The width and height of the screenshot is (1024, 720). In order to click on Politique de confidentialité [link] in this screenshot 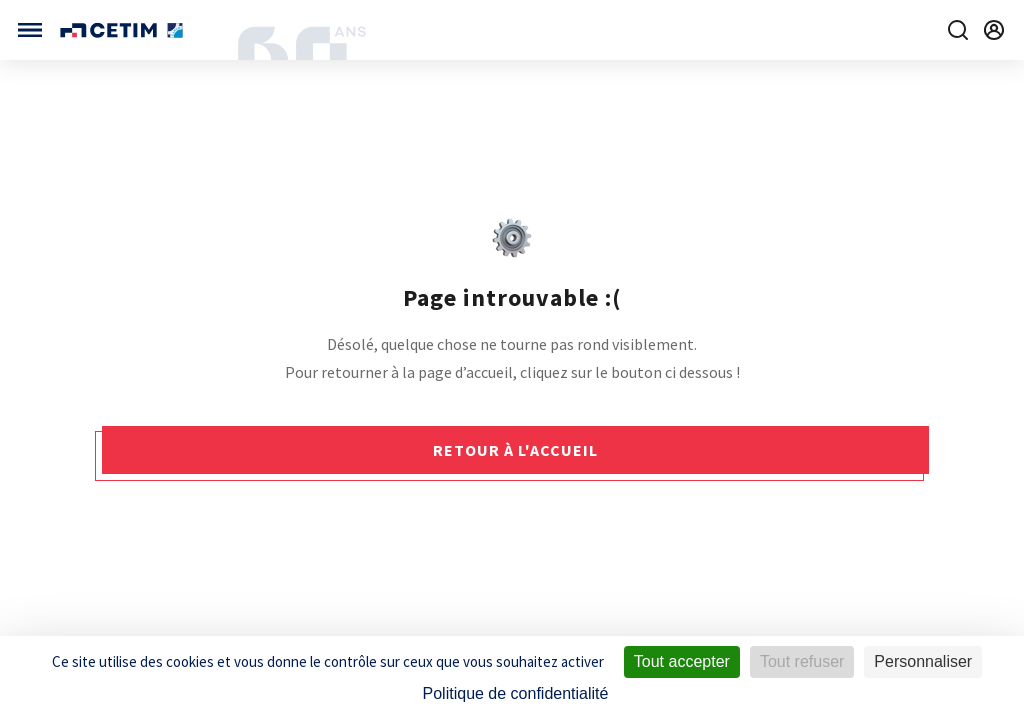, I will do `click(516, 693)`.